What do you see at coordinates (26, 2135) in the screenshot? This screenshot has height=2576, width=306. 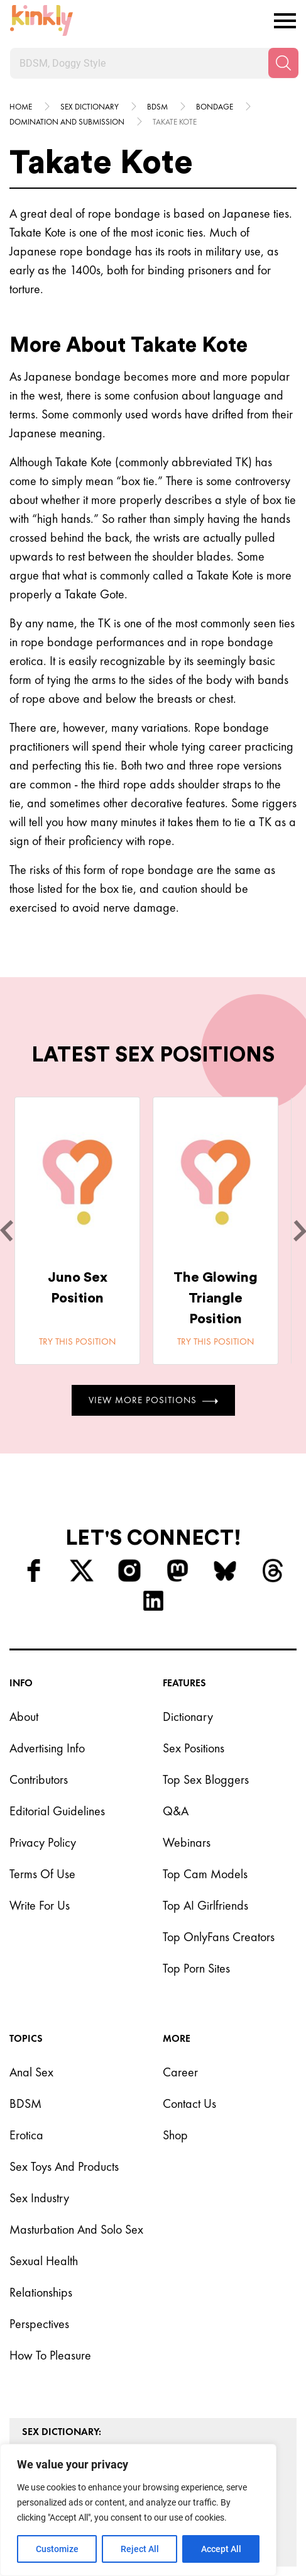 I see `Erotica` at bounding box center [26, 2135].